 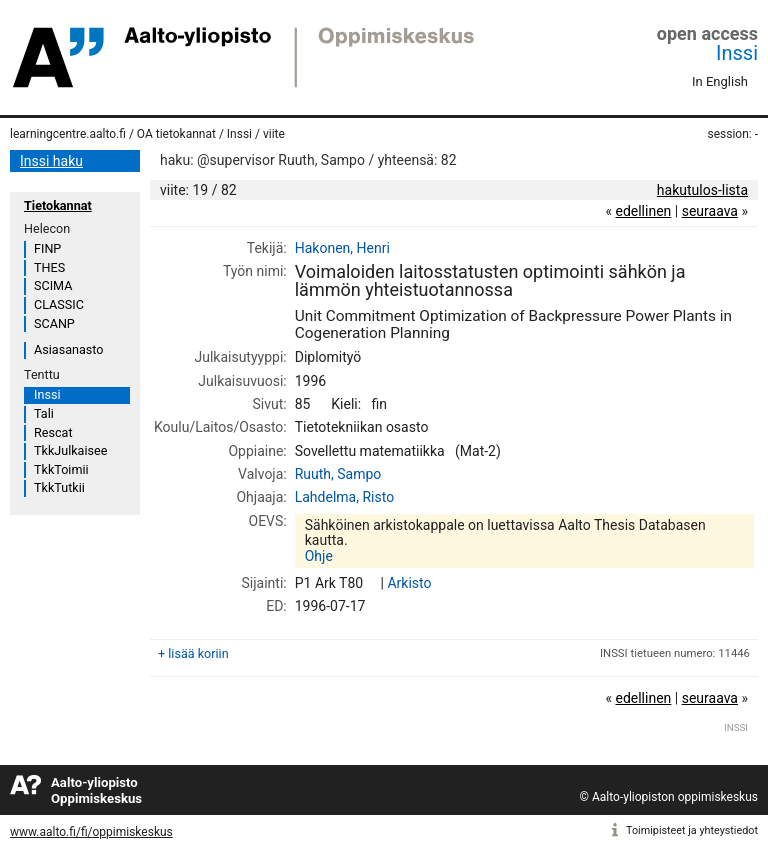 What do you see at coordinates (51, 161) in the screenshot?
I see `Inssi haku` at bounding box center [51, 161].